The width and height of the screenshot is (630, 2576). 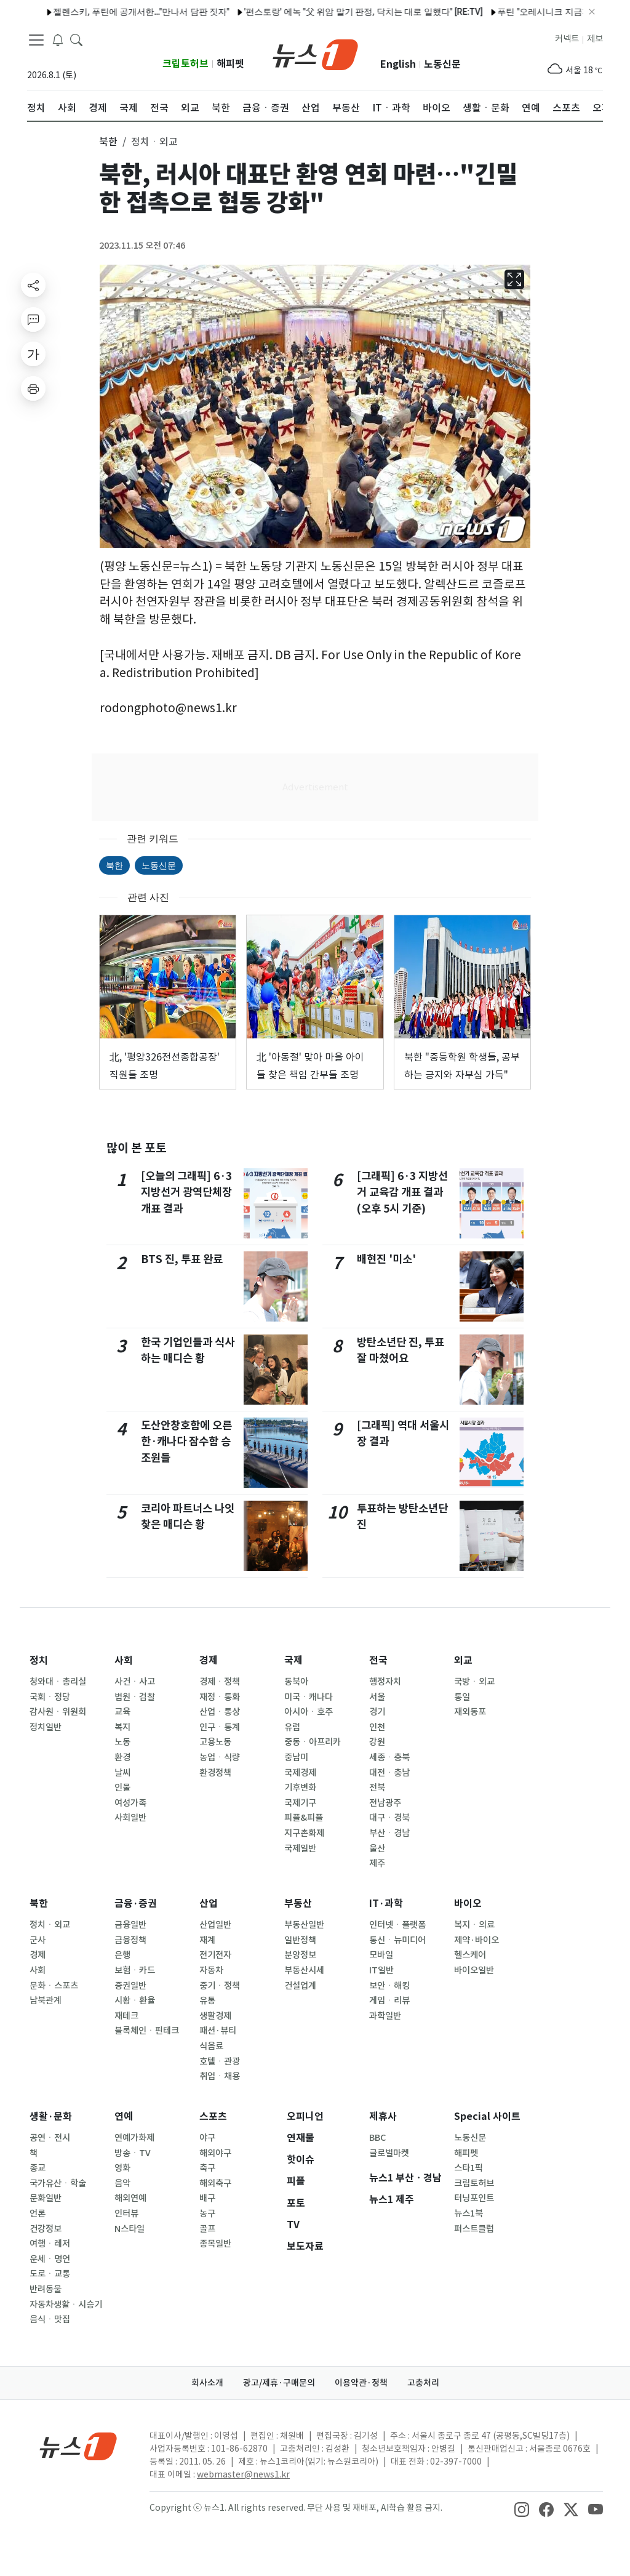 What do you see at coordinates (377, 1711) in the screenshot?
I see `경기` at bounding box center [377, 1711].